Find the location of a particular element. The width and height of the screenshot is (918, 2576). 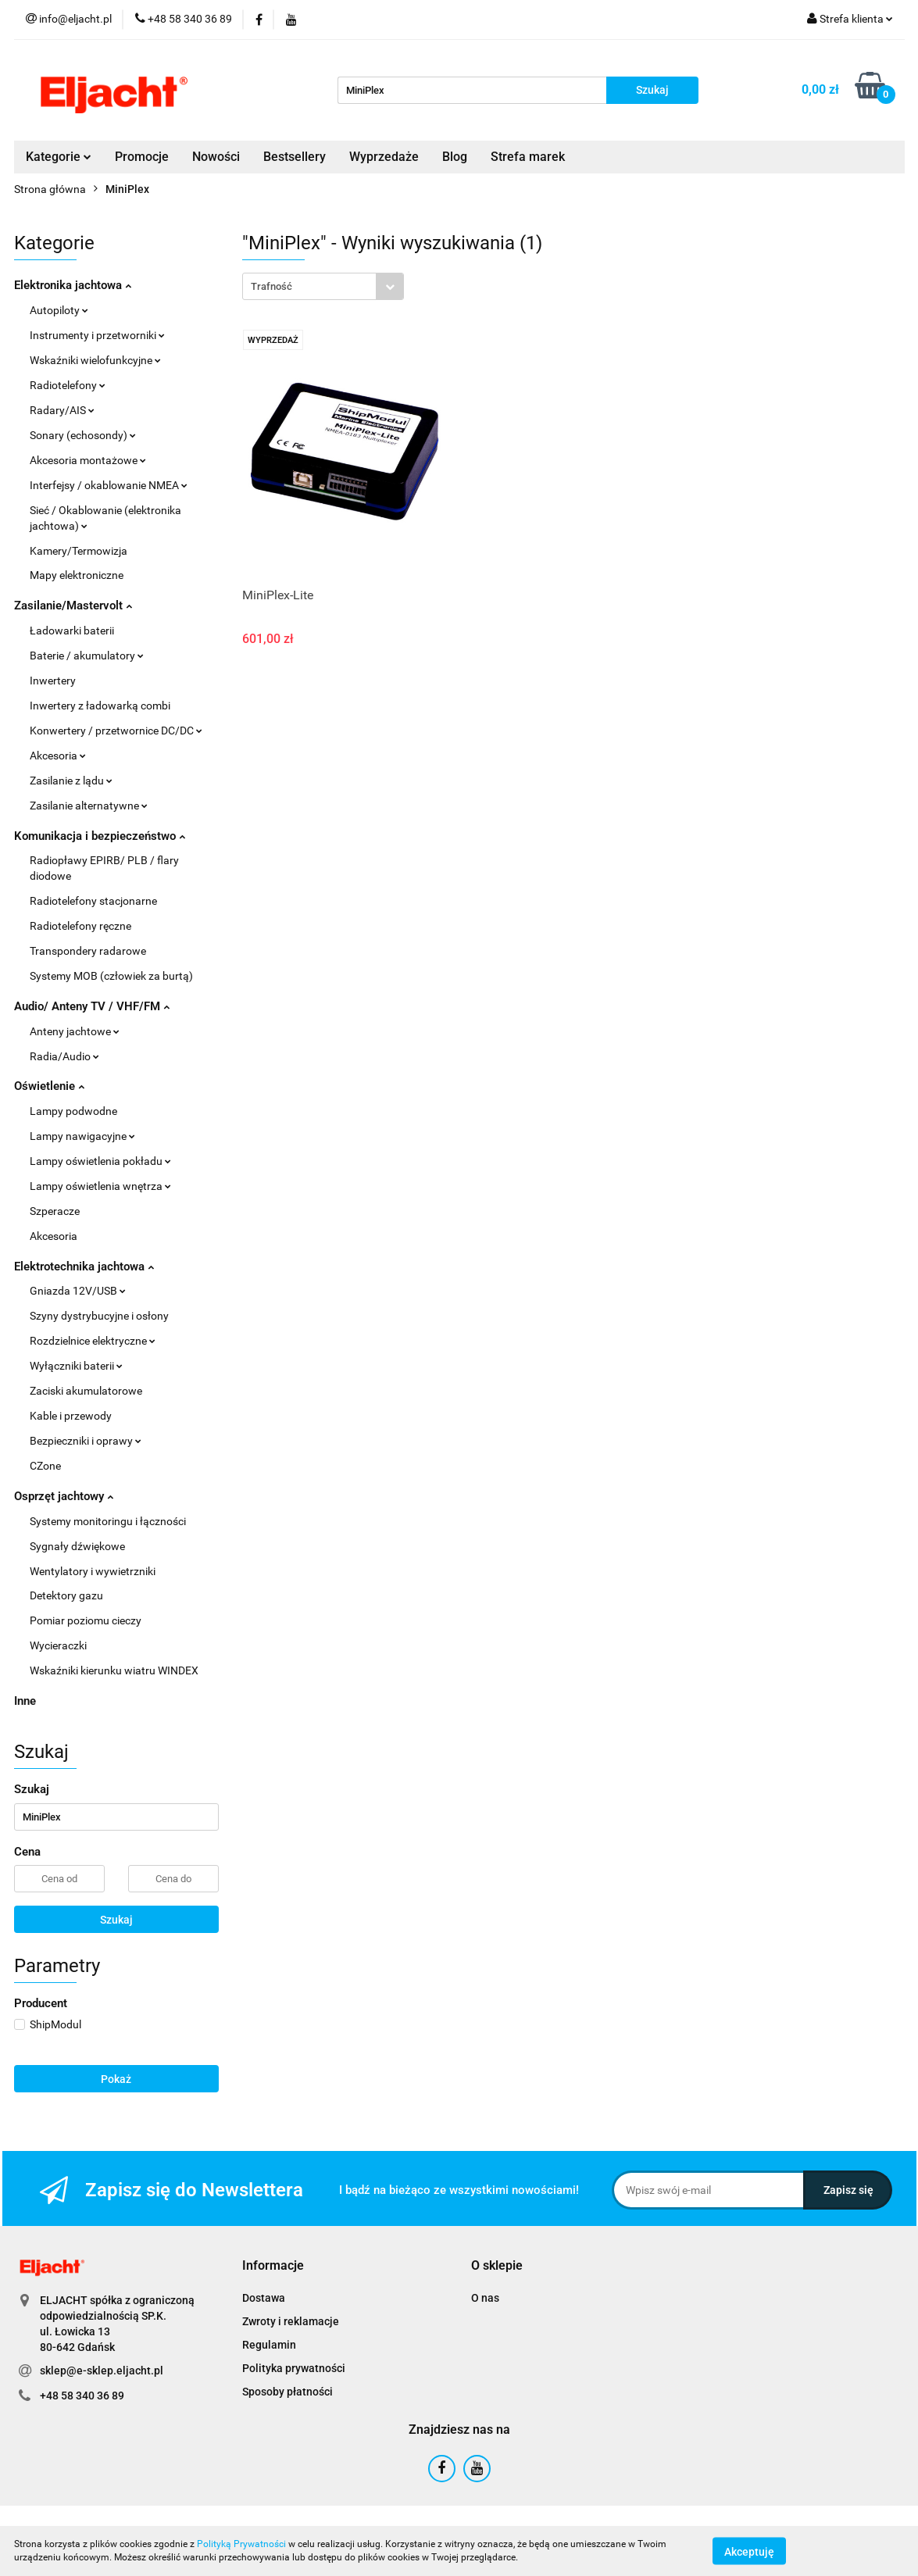

Wskaźniki kierunku wiatru WINDEX is located at coordinates (114, 1670).